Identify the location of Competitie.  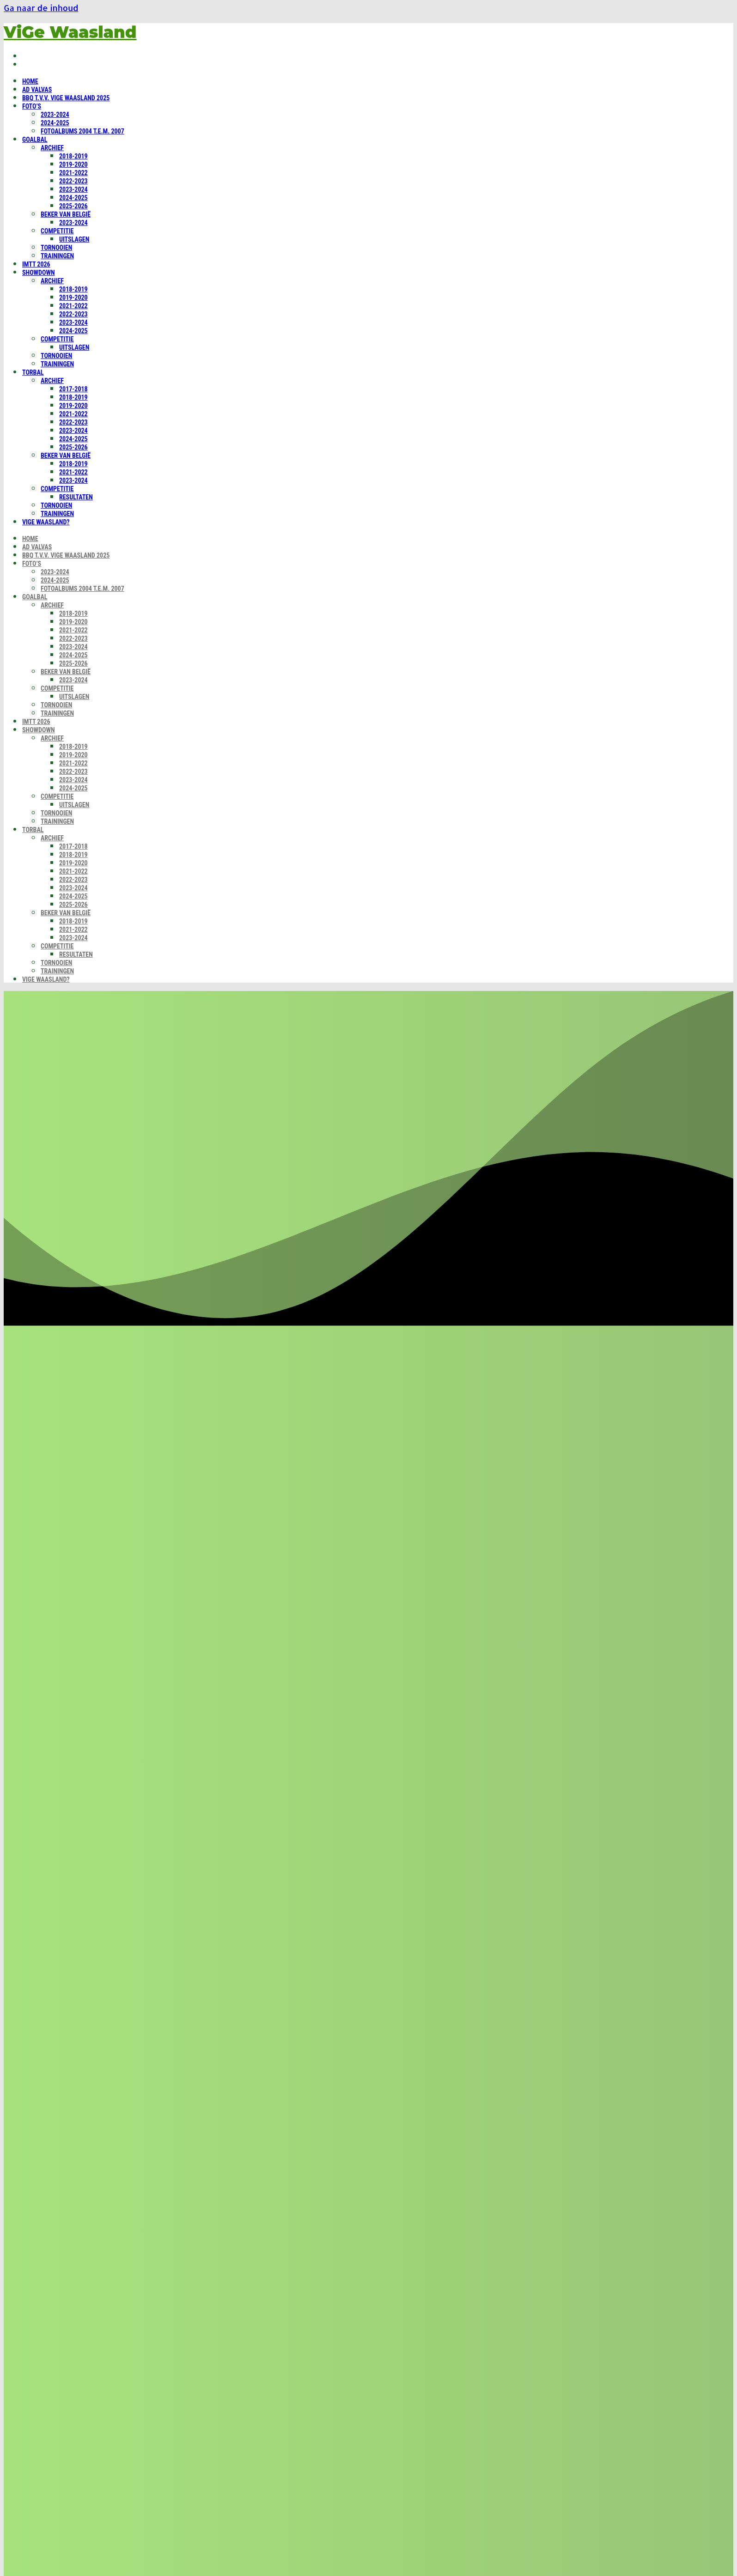
(57, 231).